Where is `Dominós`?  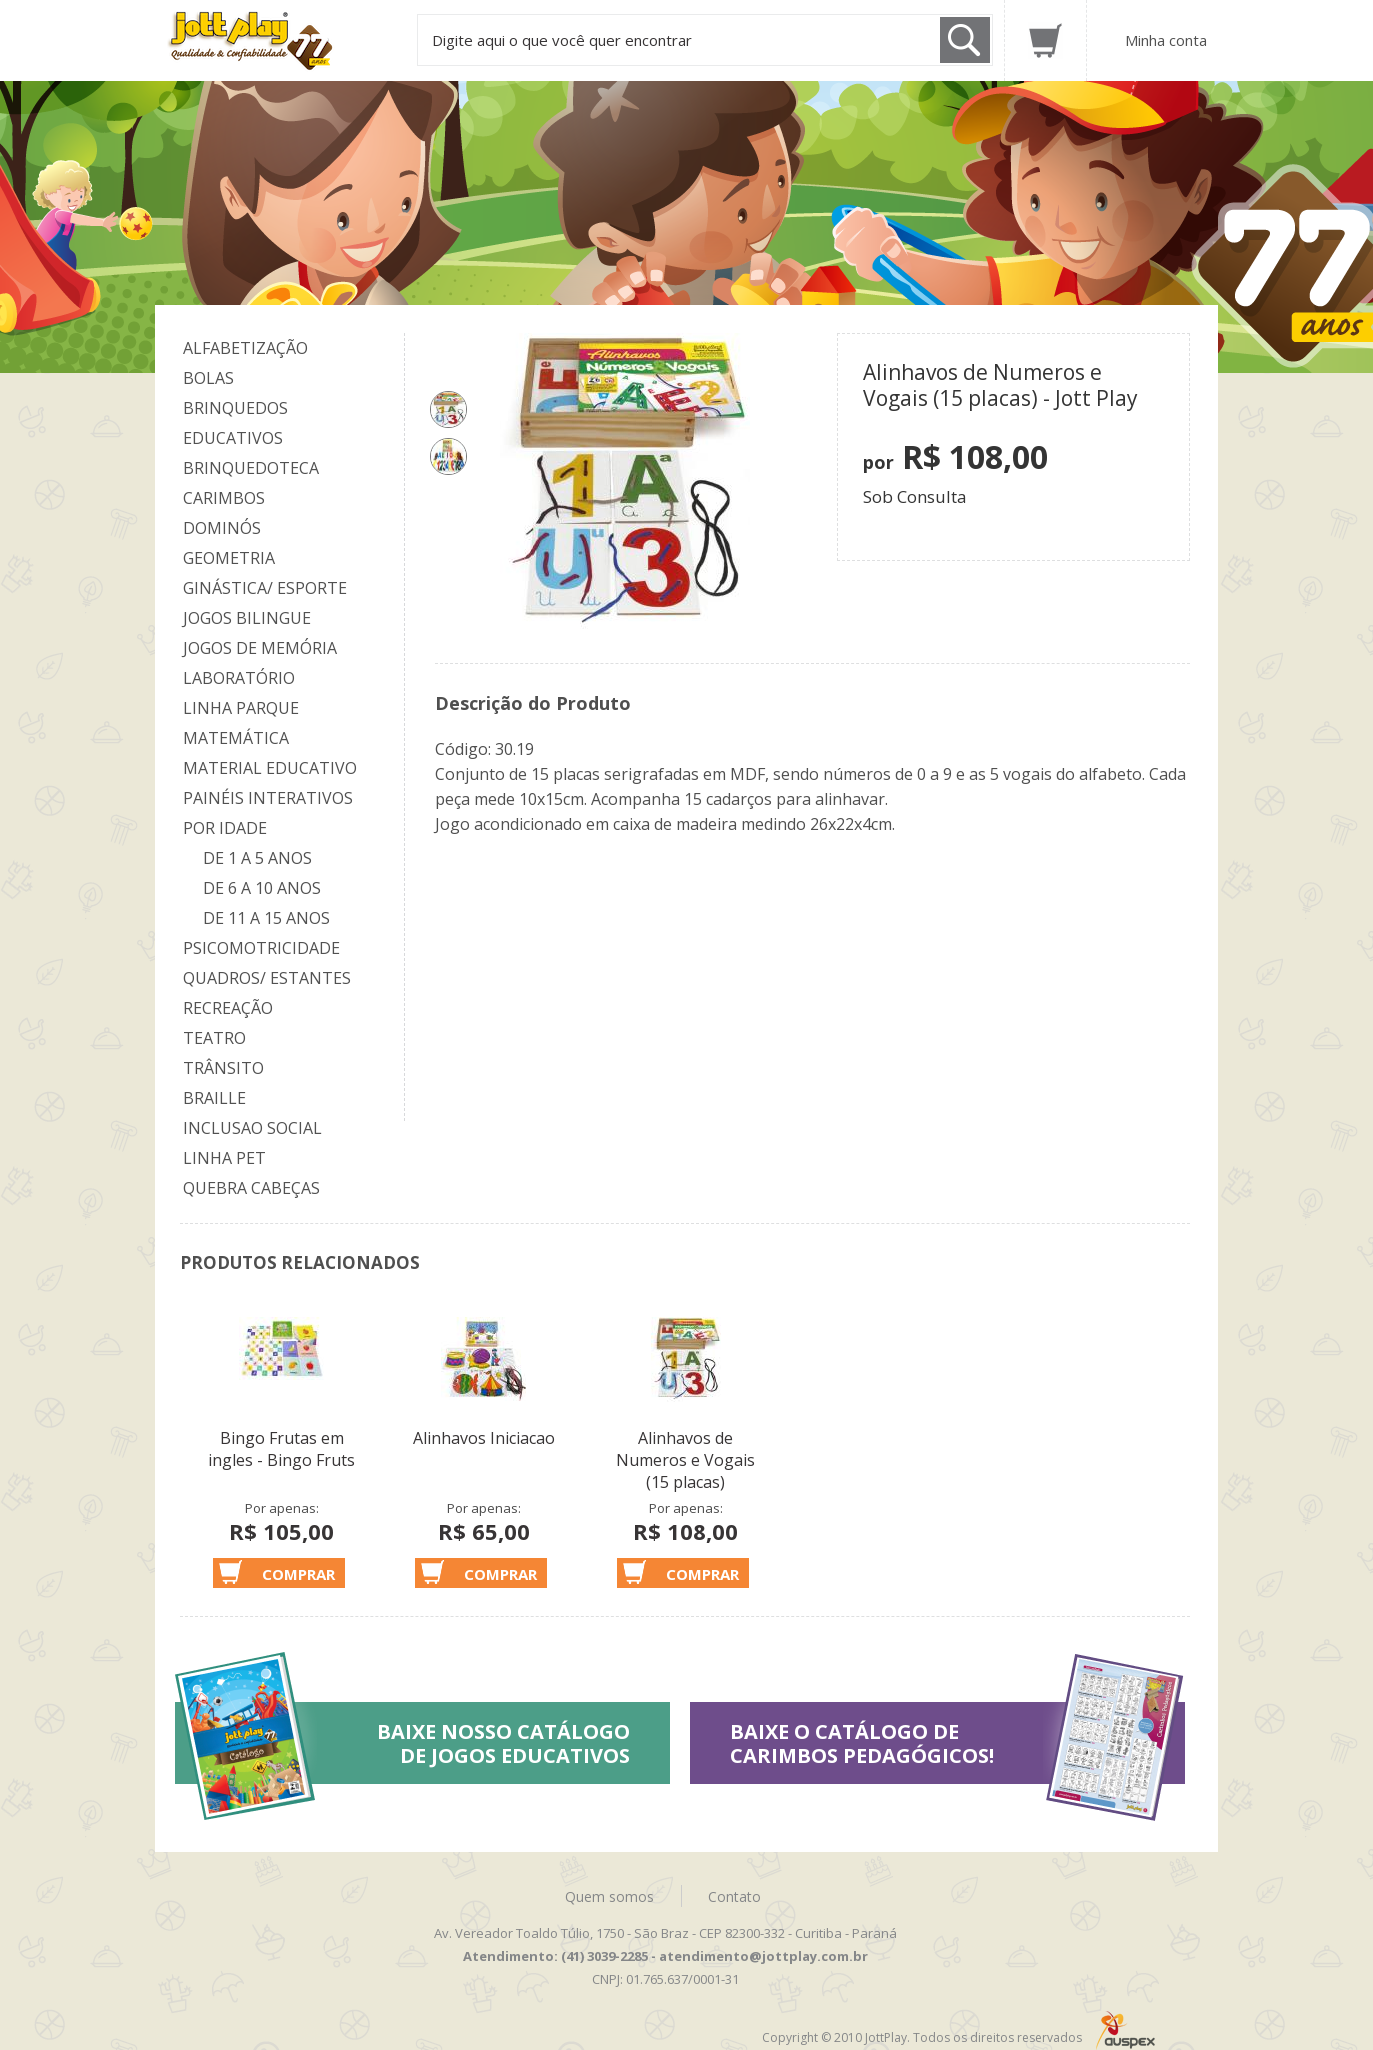 Dominós is located at coordinates (222, 528).